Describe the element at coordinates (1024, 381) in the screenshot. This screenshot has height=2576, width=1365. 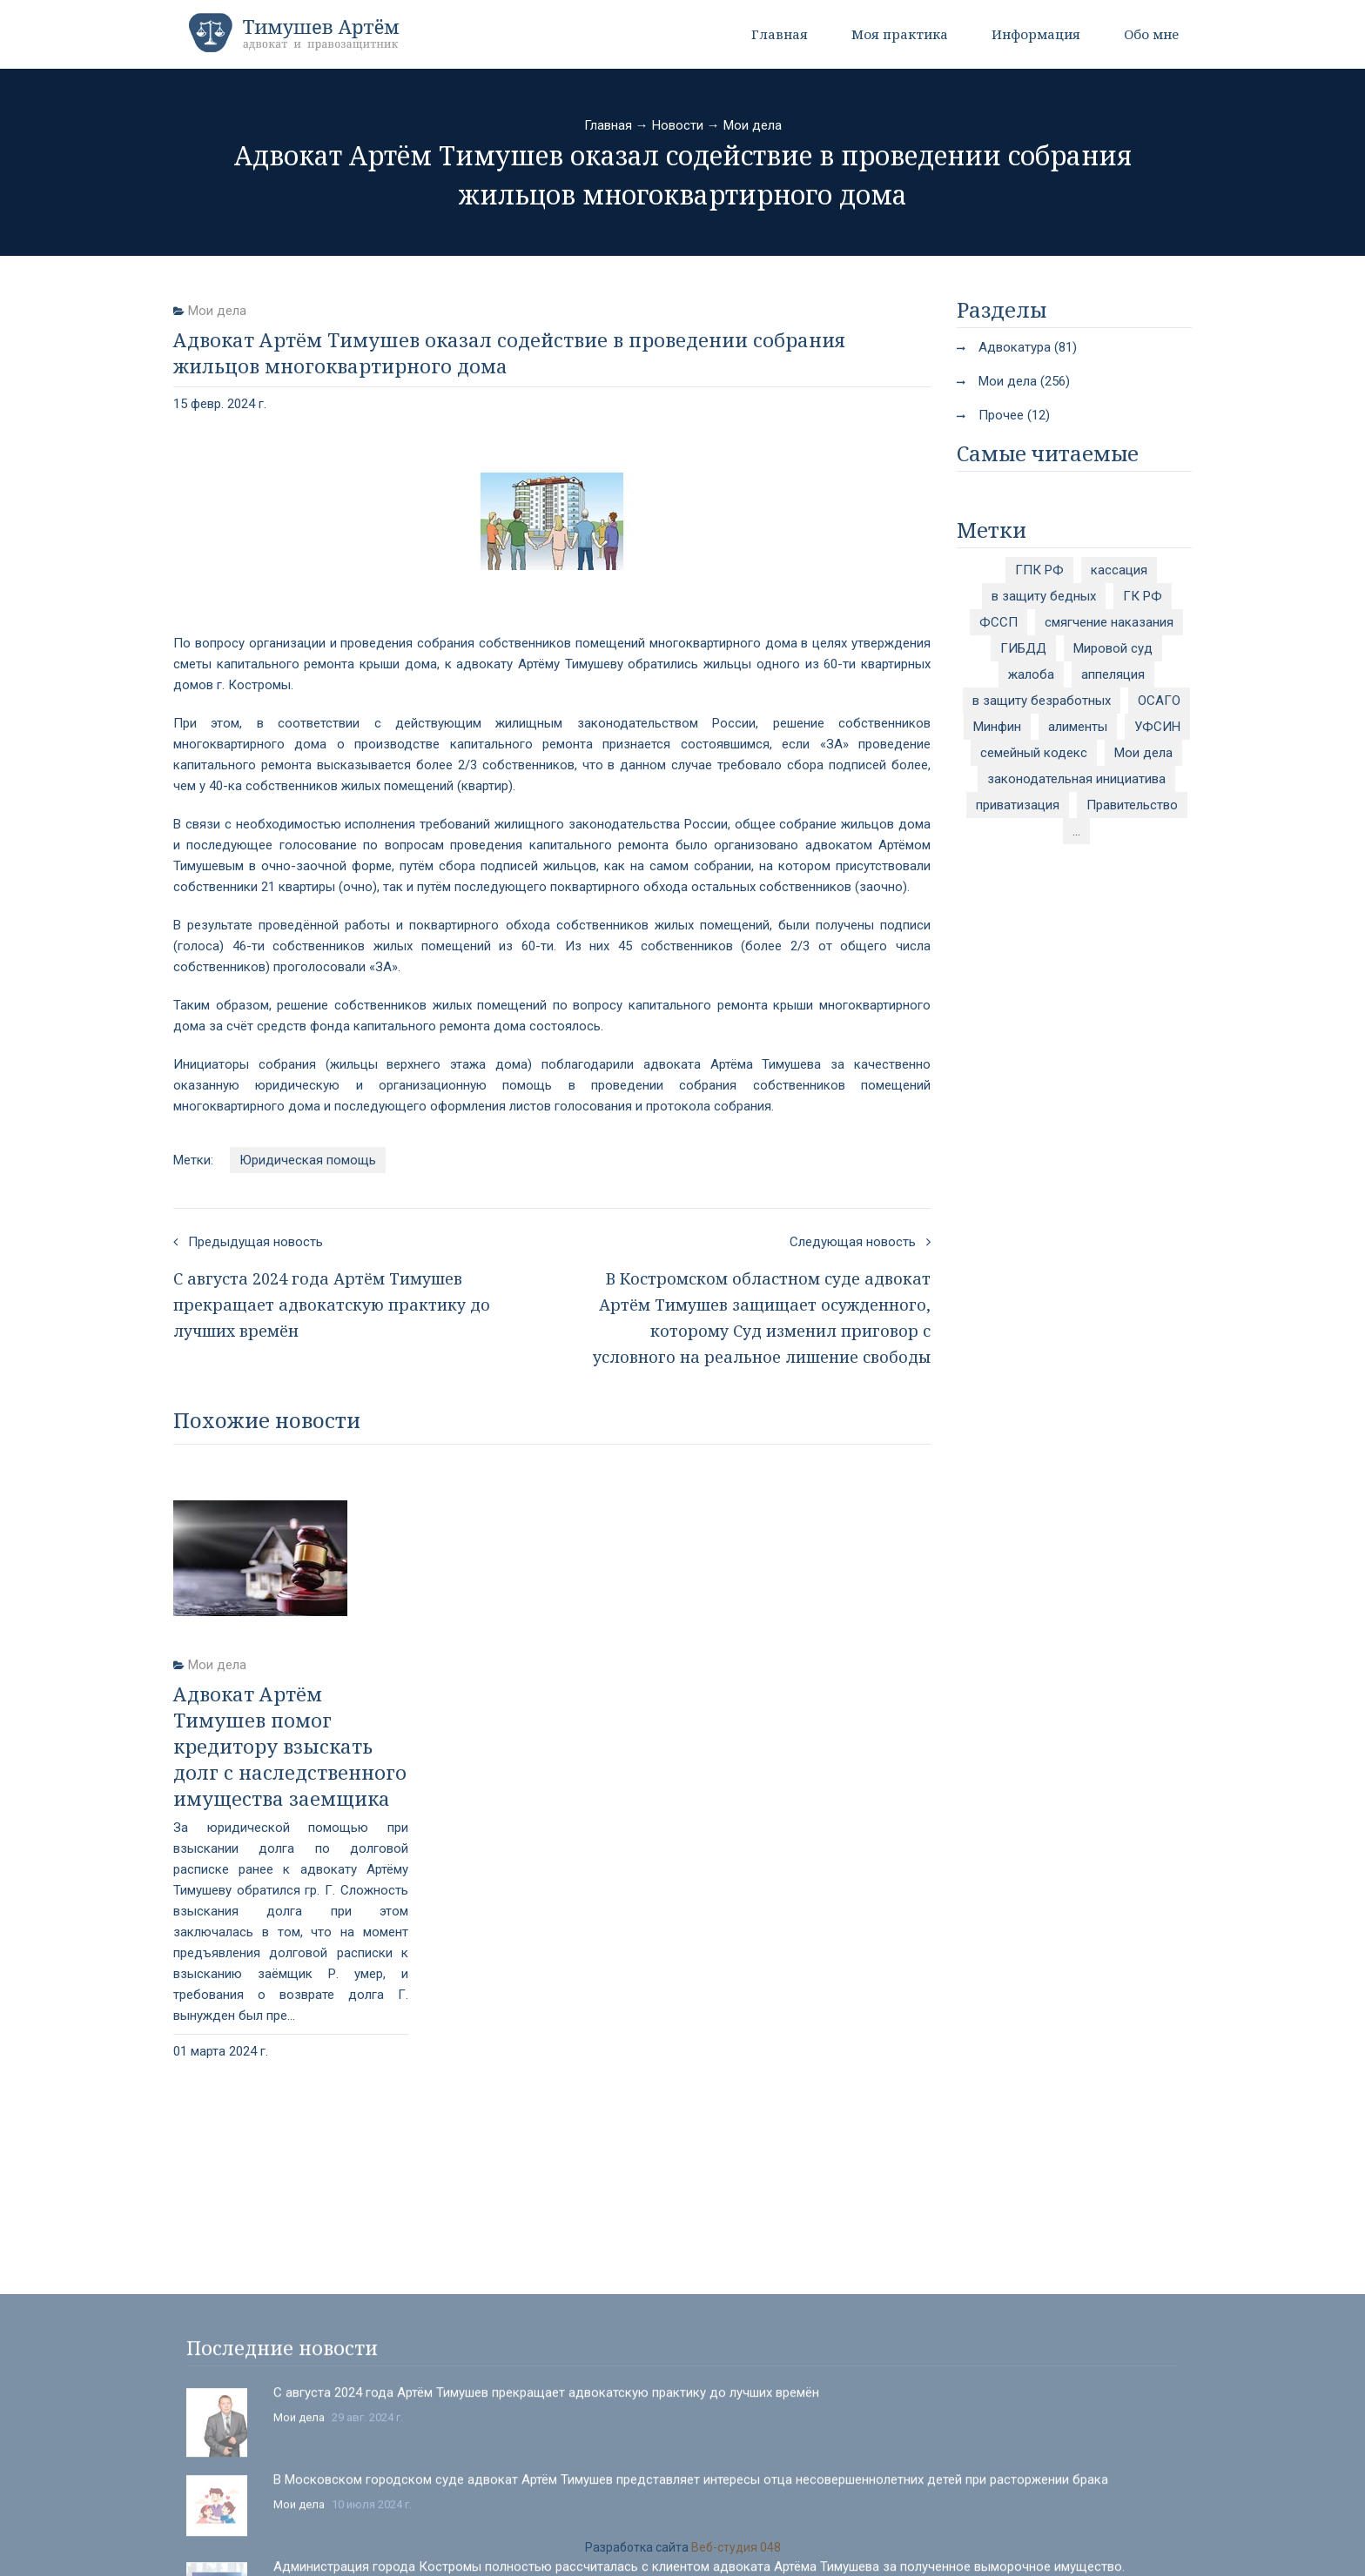
I see `Мои дела (256)` at that location.